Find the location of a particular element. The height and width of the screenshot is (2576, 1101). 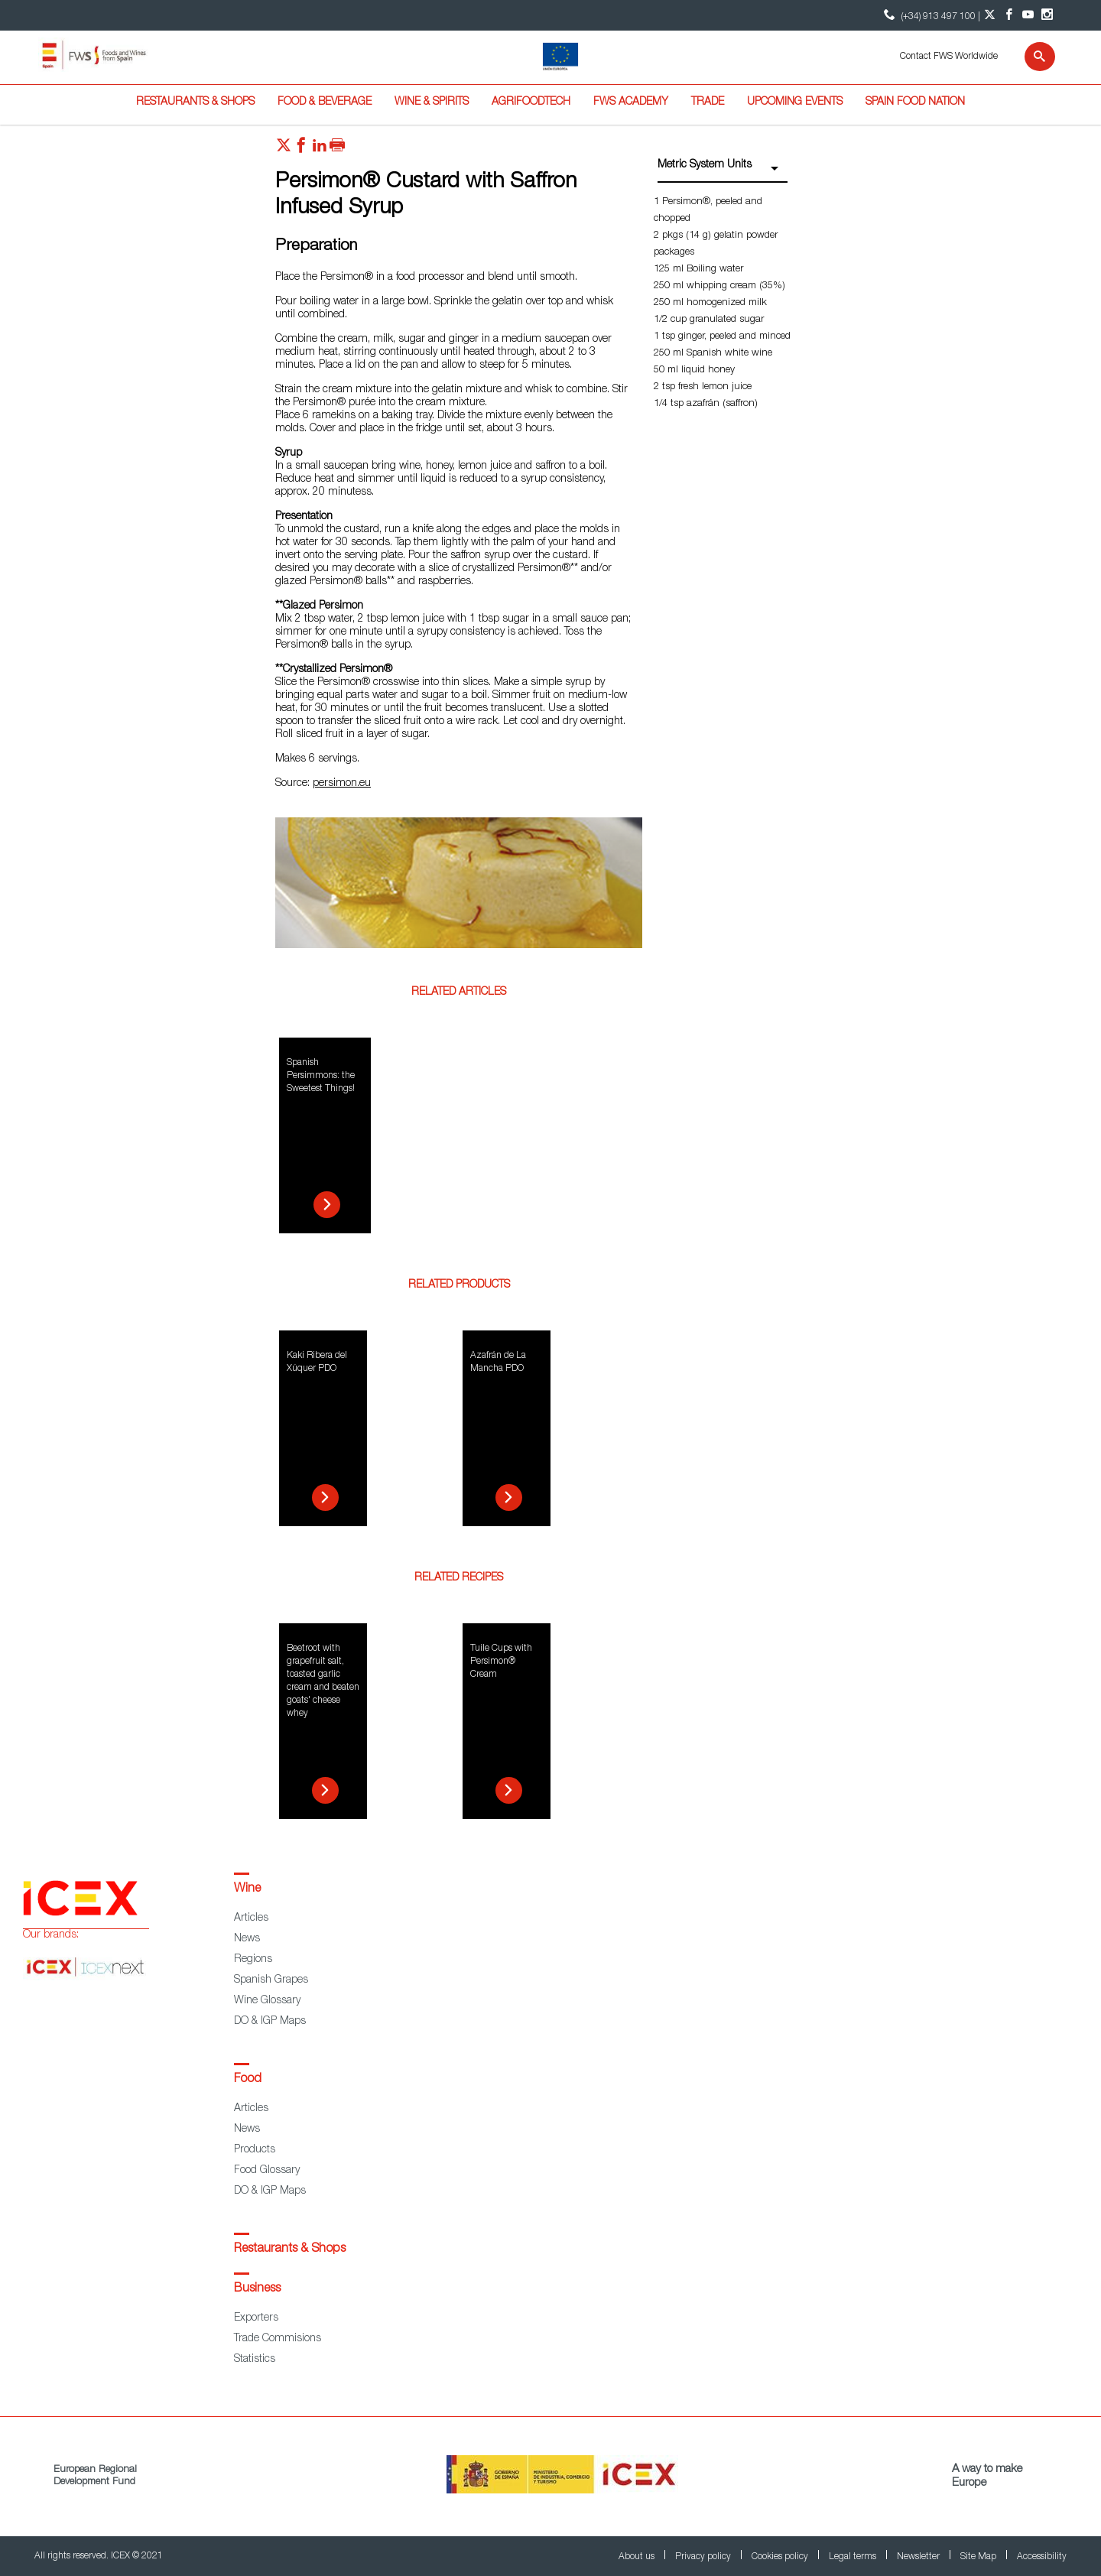

Business is located at coordinates (257, 2289).